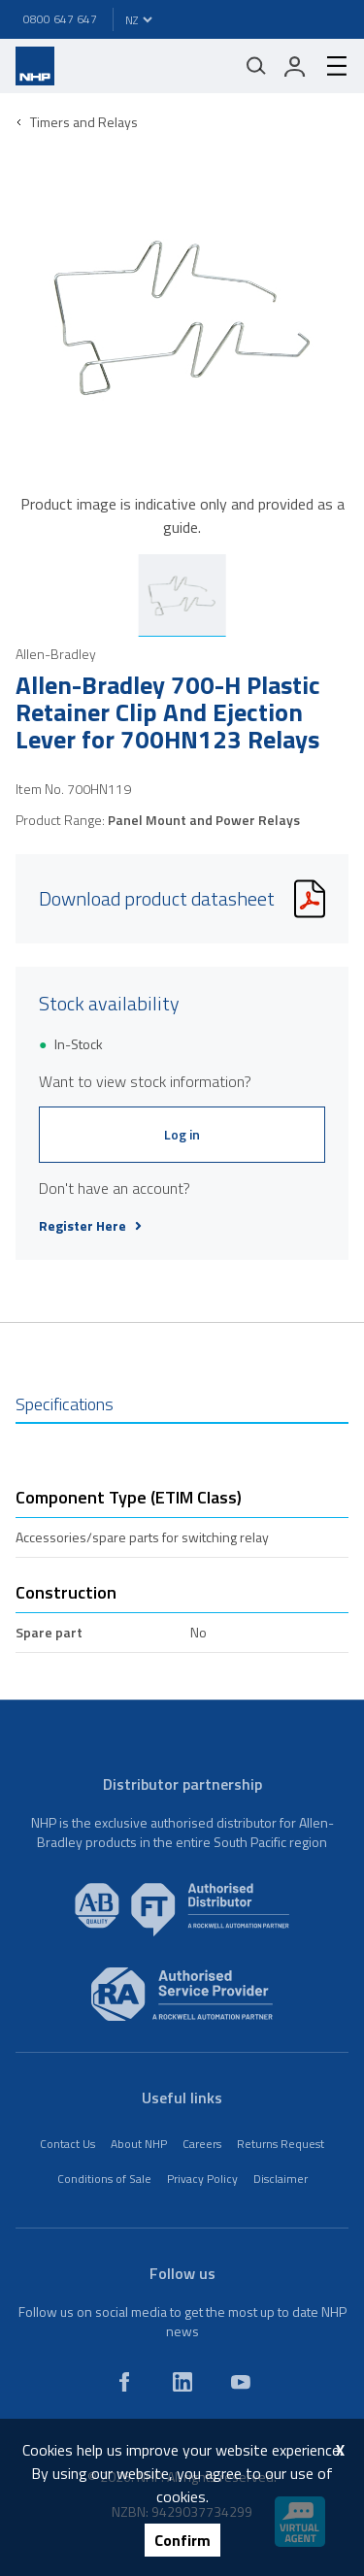 Image resolution: width=364 pixels, height=2576 pixels. Describe the element at coordinates (60, 19) in the screenshot. I see `0800 647 647` at that location.